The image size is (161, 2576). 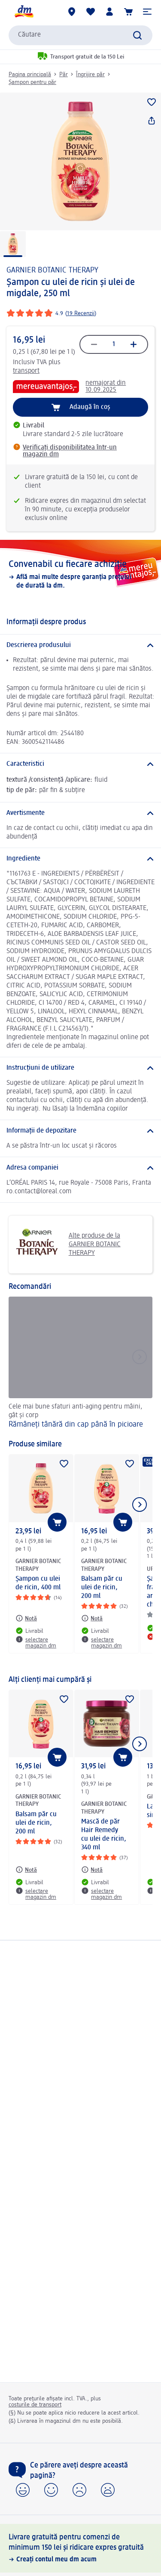 What do you see at coordinates (90, 11) in the screenshot?
I see `[Lista mea și produsele mele]` at bounding box center [90, 11].